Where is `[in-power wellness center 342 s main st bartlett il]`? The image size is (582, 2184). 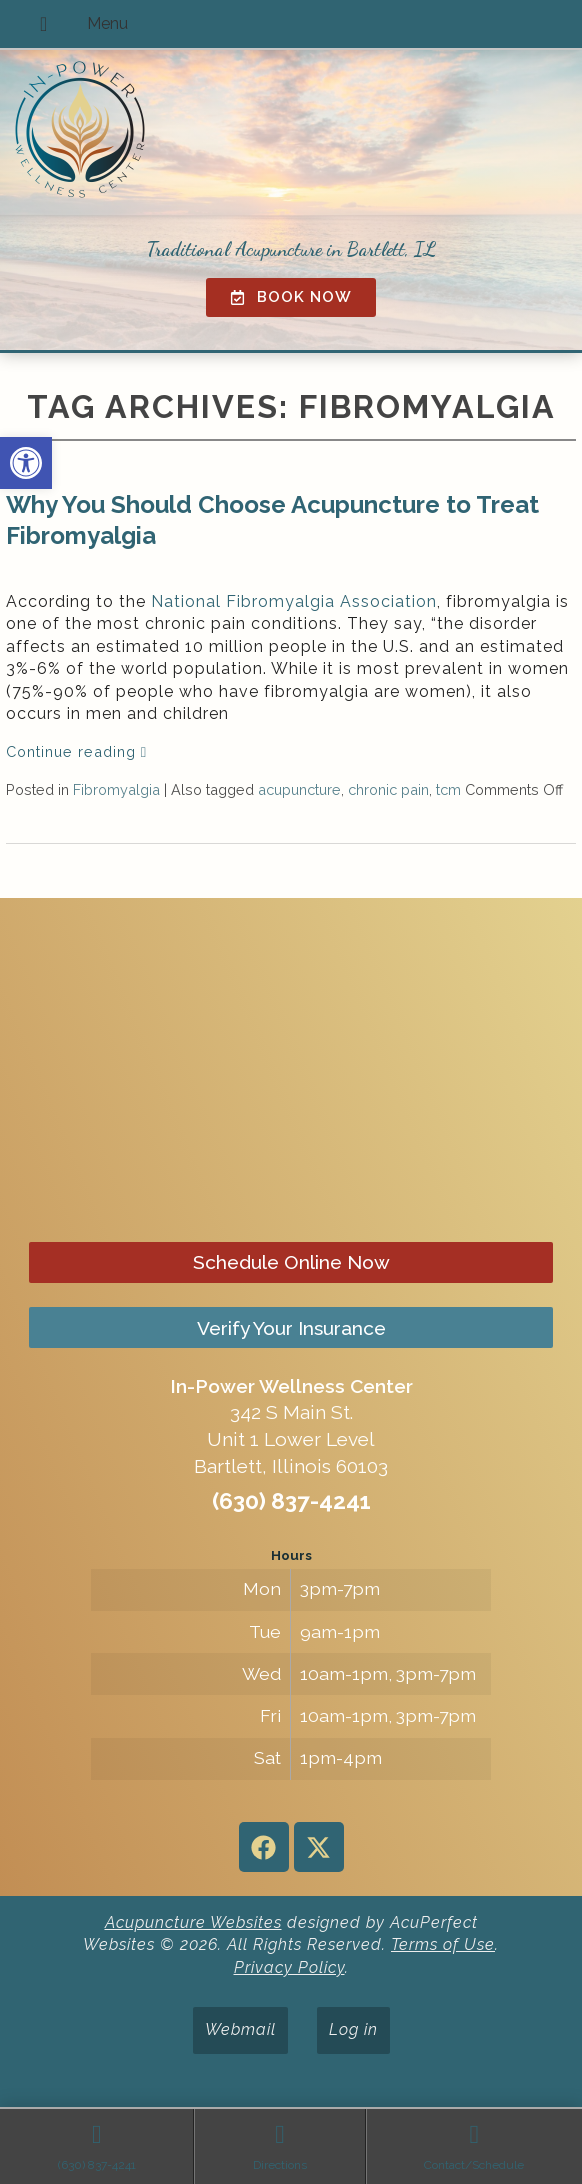 [in-power wellness center 342 s main st bartlett il] is located at coordinates (291, 1072).